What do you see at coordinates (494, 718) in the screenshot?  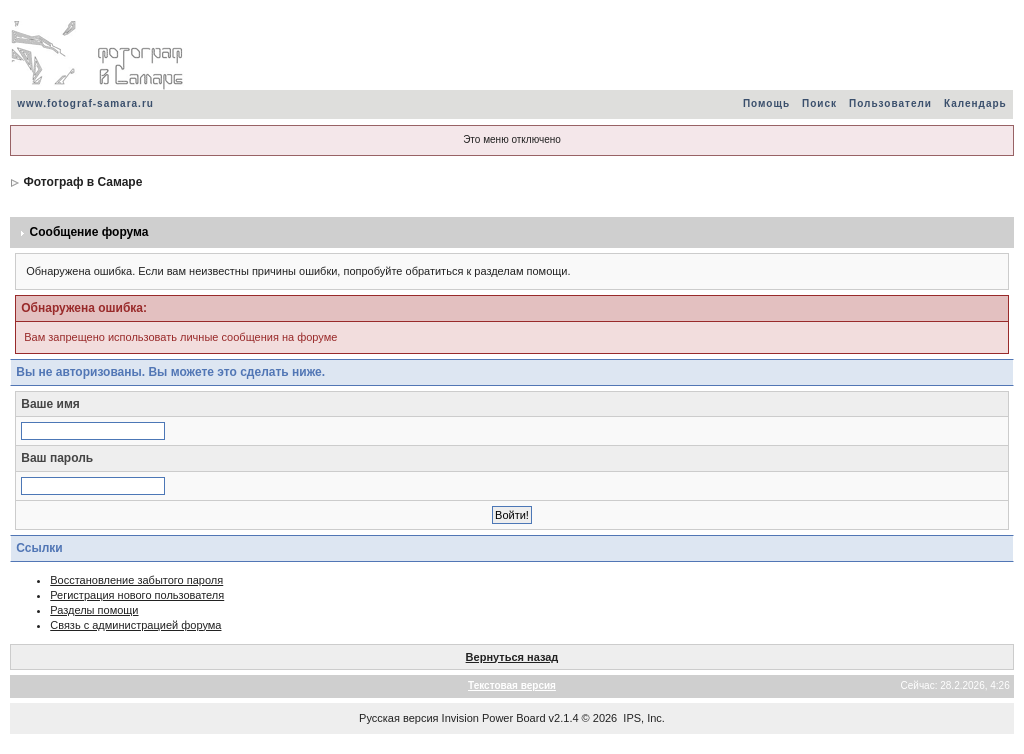 I see `Invision Power Board` at bounding box center [494, 718].